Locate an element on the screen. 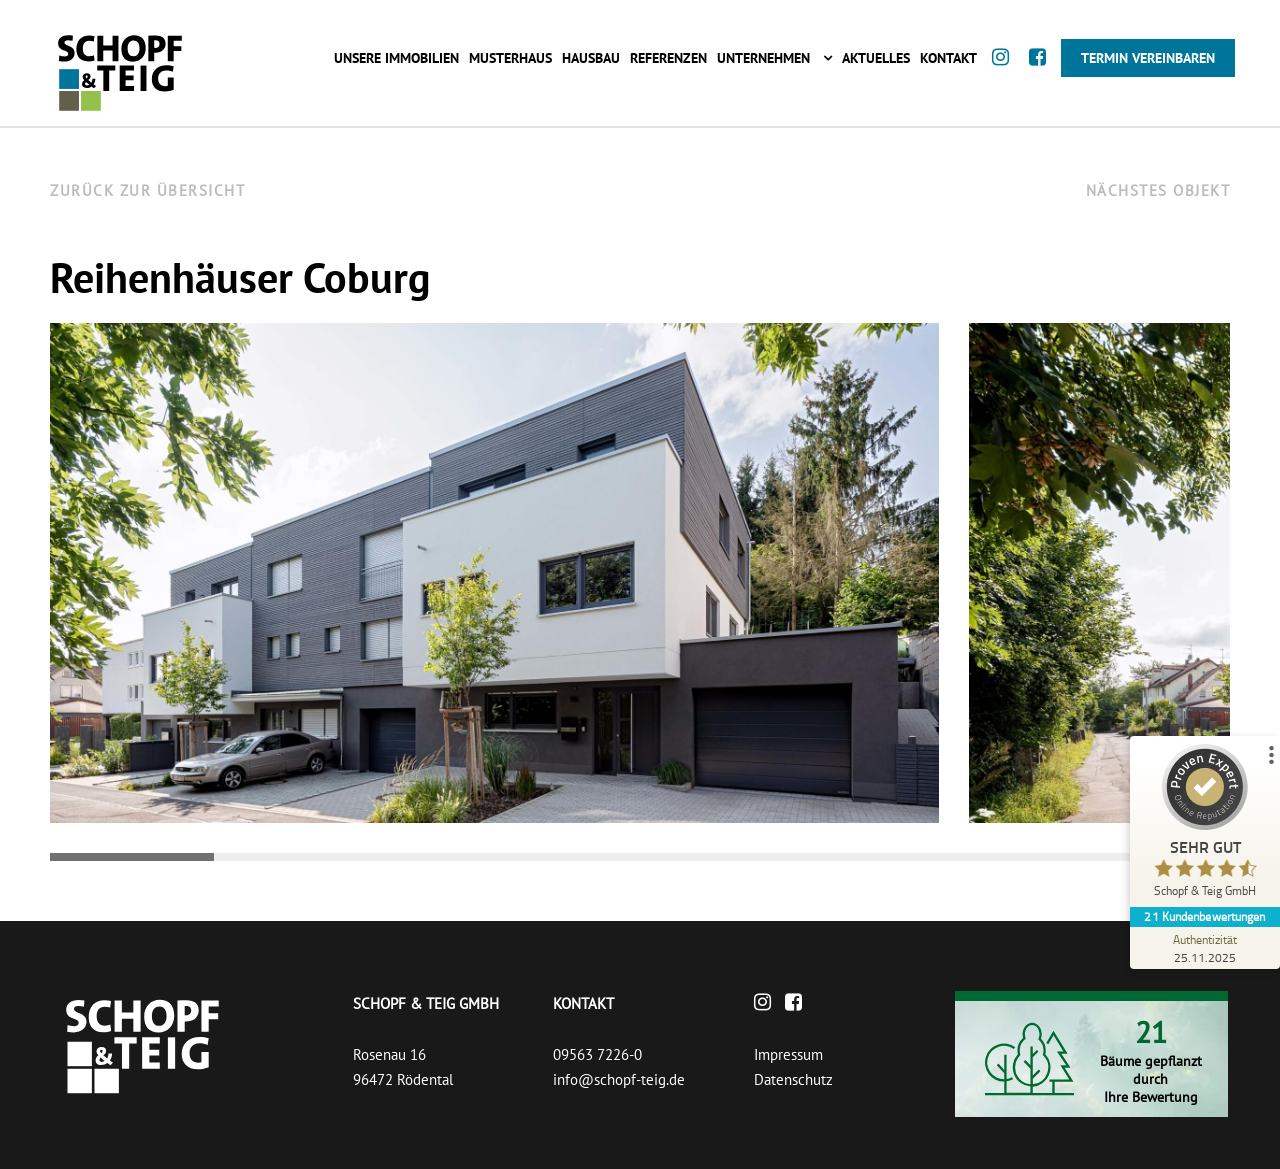  Unsere Immobilien is located at coordinates (396, 58).